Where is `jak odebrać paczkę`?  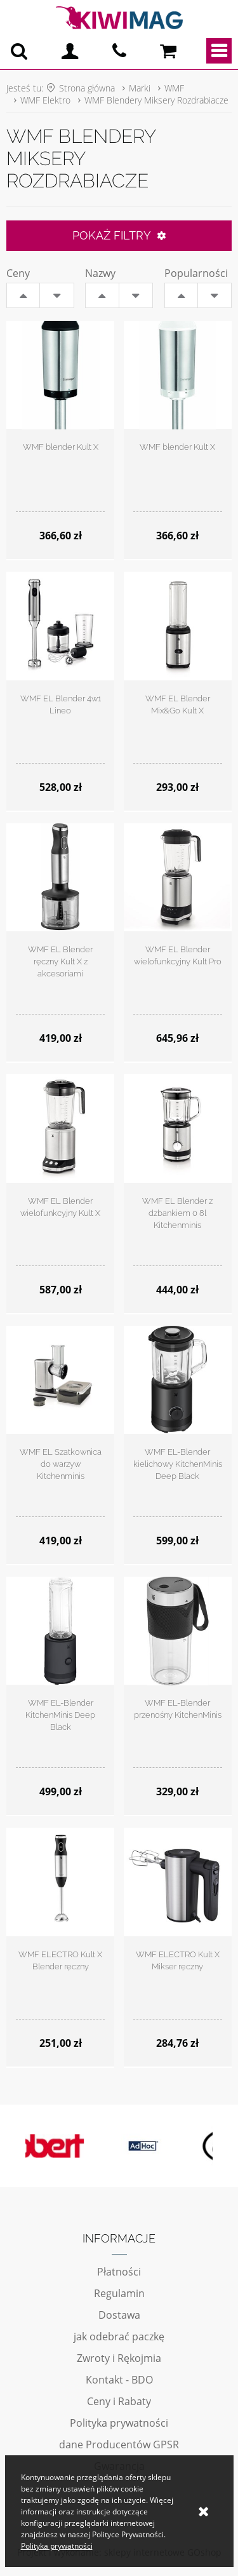 jak odebrać paczkę is located at coordinates (119, 2336).